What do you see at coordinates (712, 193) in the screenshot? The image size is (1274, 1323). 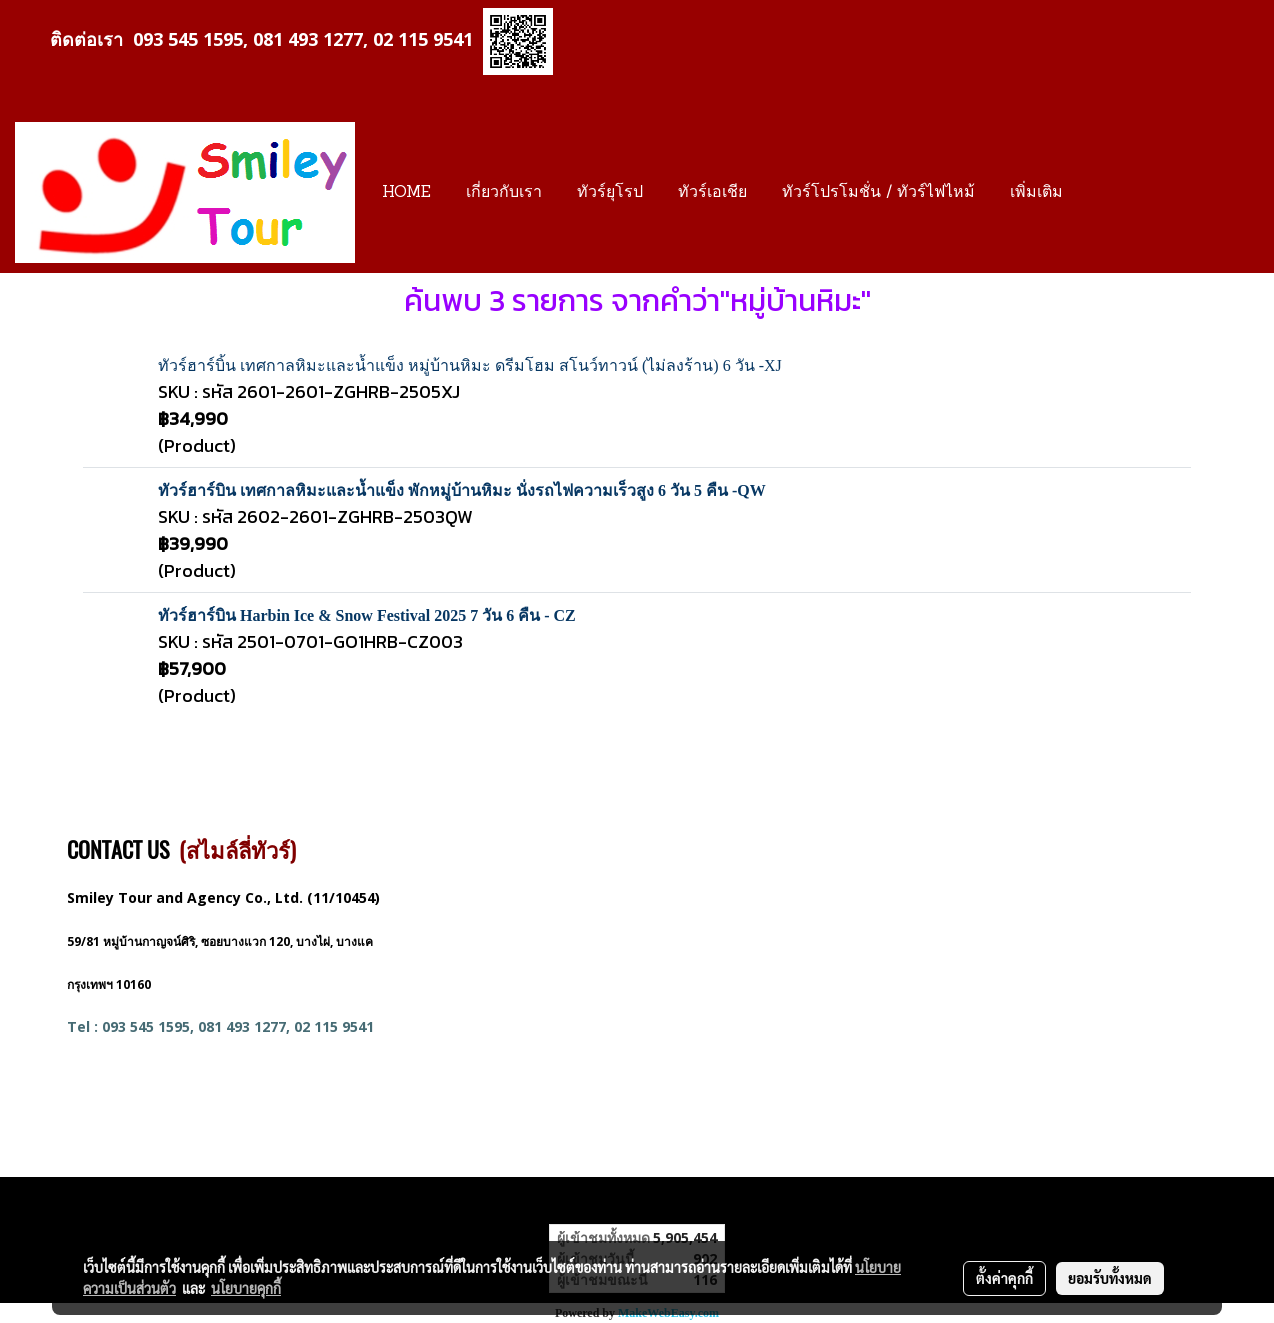 I see `ทัวร์เอเชีย` at bounding box center [712, 193].